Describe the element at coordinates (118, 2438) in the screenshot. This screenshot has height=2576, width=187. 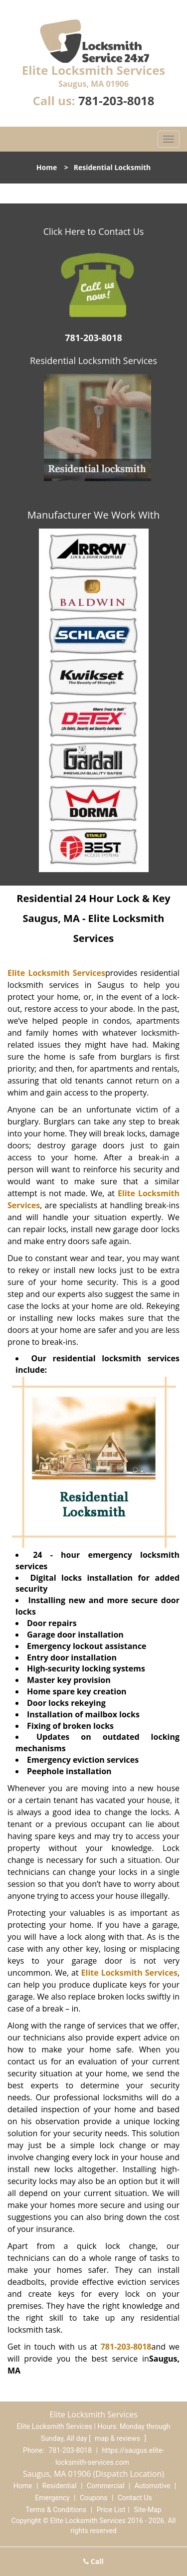
I see `map & reviews` at that location.